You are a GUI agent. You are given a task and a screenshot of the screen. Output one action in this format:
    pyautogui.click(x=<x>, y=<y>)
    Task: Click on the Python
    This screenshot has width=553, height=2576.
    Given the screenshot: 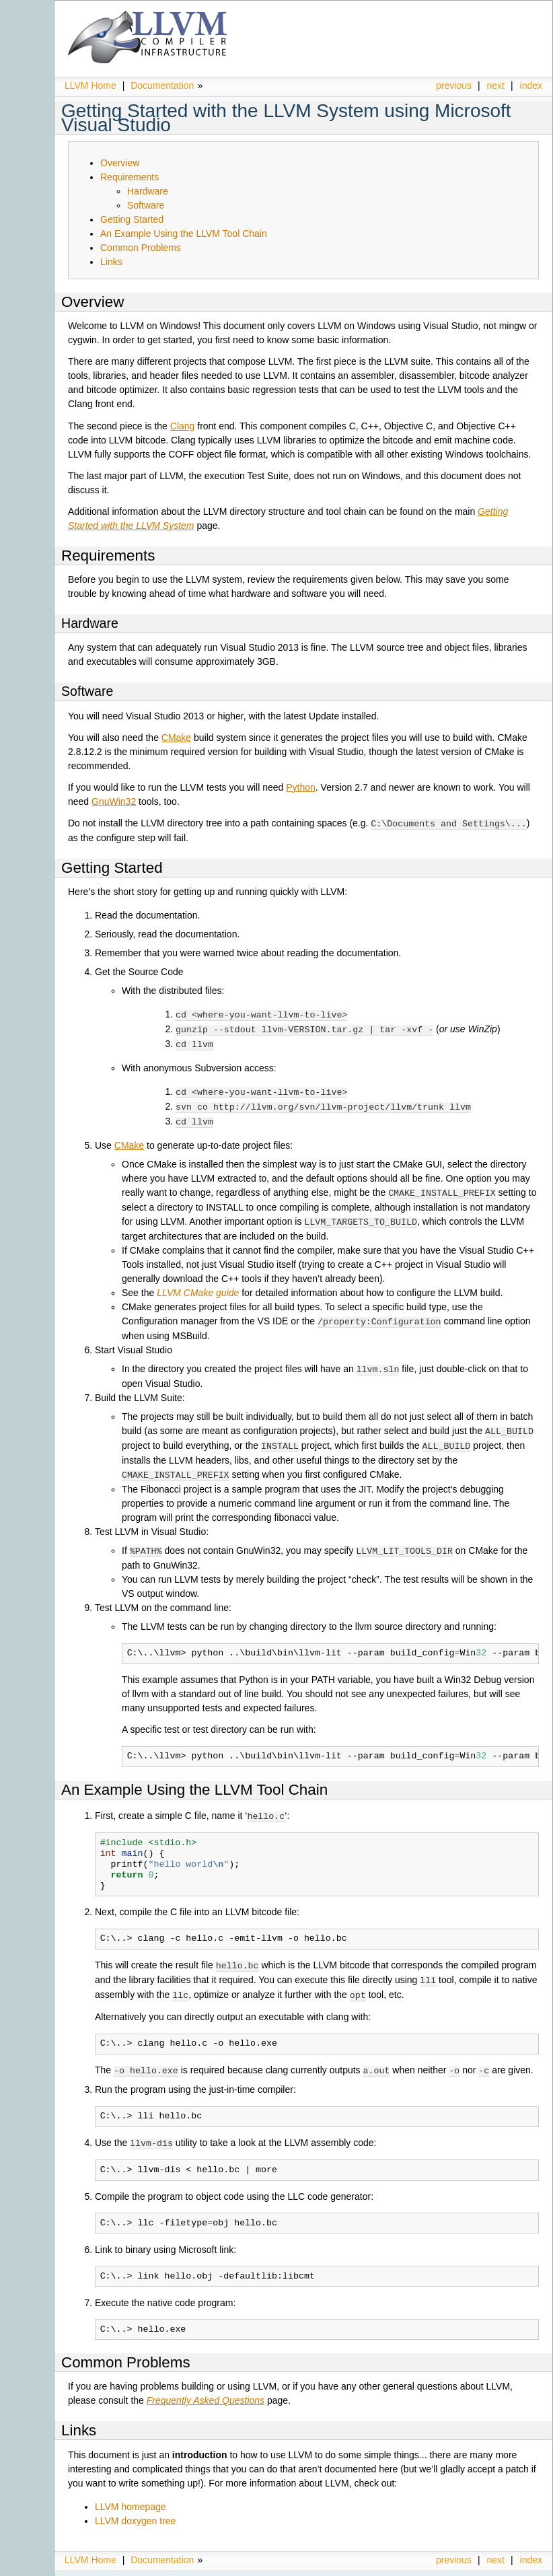 What is the action you would take?
    pyautogui.click(x=301, y=787)
    